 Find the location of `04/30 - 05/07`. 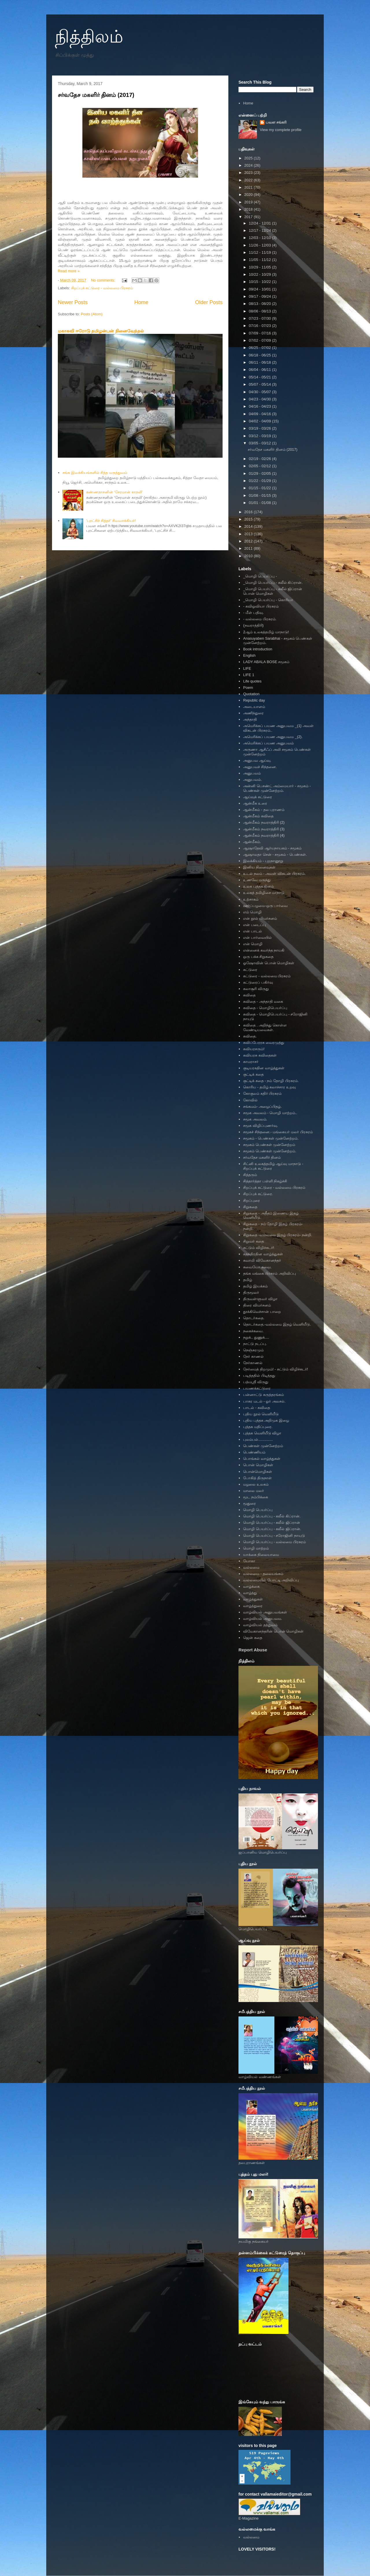

04/30 - 05/07 is located at coordinates (260, 392).